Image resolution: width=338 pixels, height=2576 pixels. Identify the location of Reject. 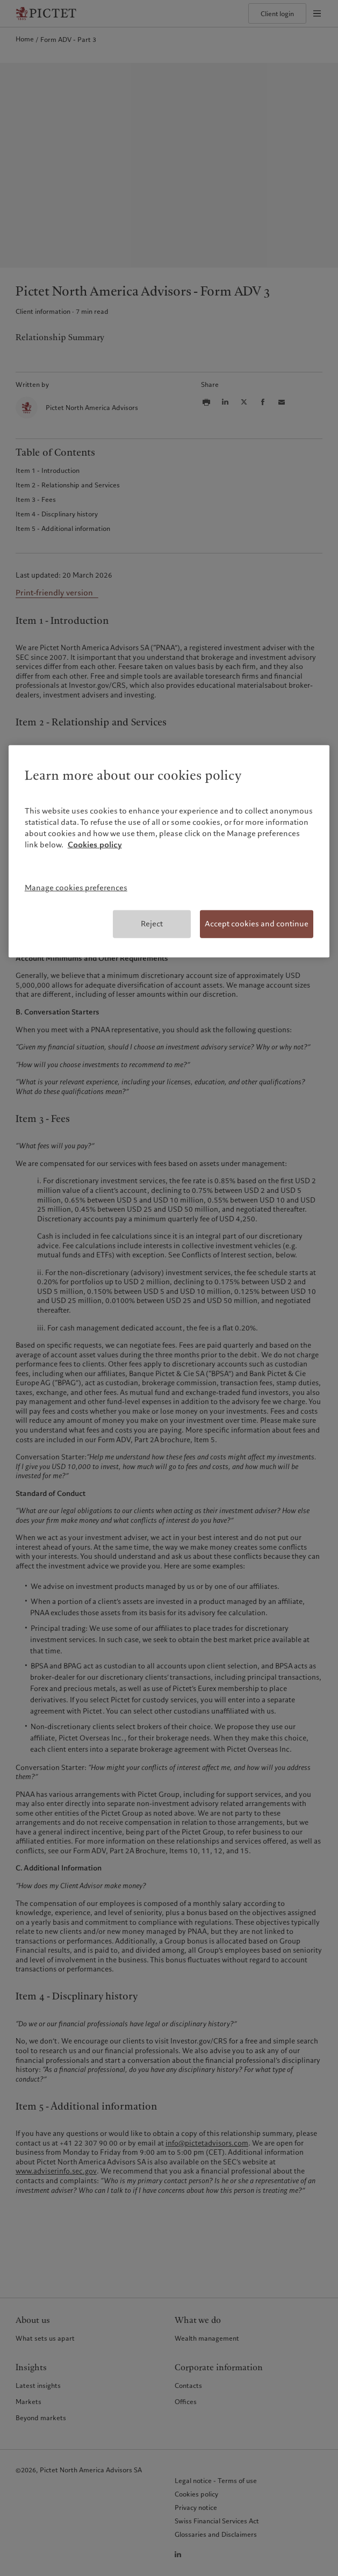
(152, 923).